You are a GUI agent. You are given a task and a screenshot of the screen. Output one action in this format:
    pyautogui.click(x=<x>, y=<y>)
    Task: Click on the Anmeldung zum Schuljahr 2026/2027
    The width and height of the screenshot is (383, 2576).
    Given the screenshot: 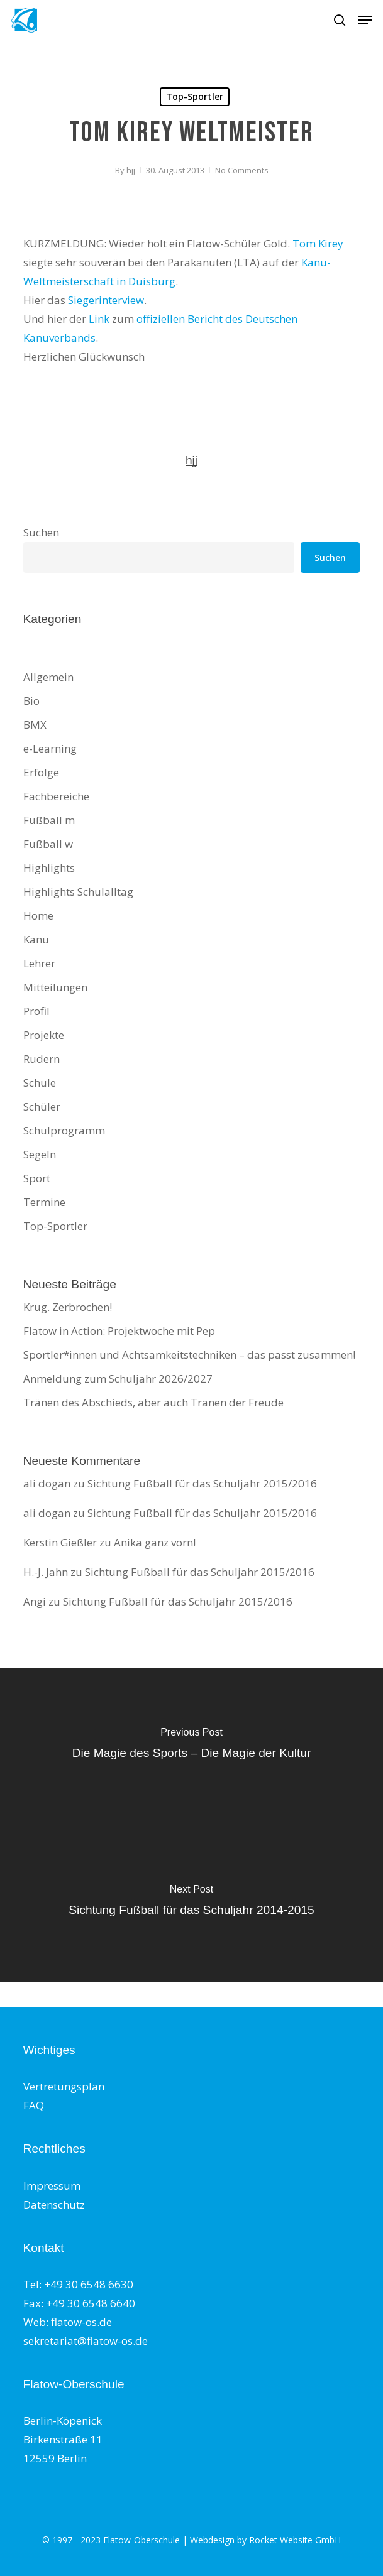 What is the action you would take?
    pyautogui.click(x=118, y=1378)
    